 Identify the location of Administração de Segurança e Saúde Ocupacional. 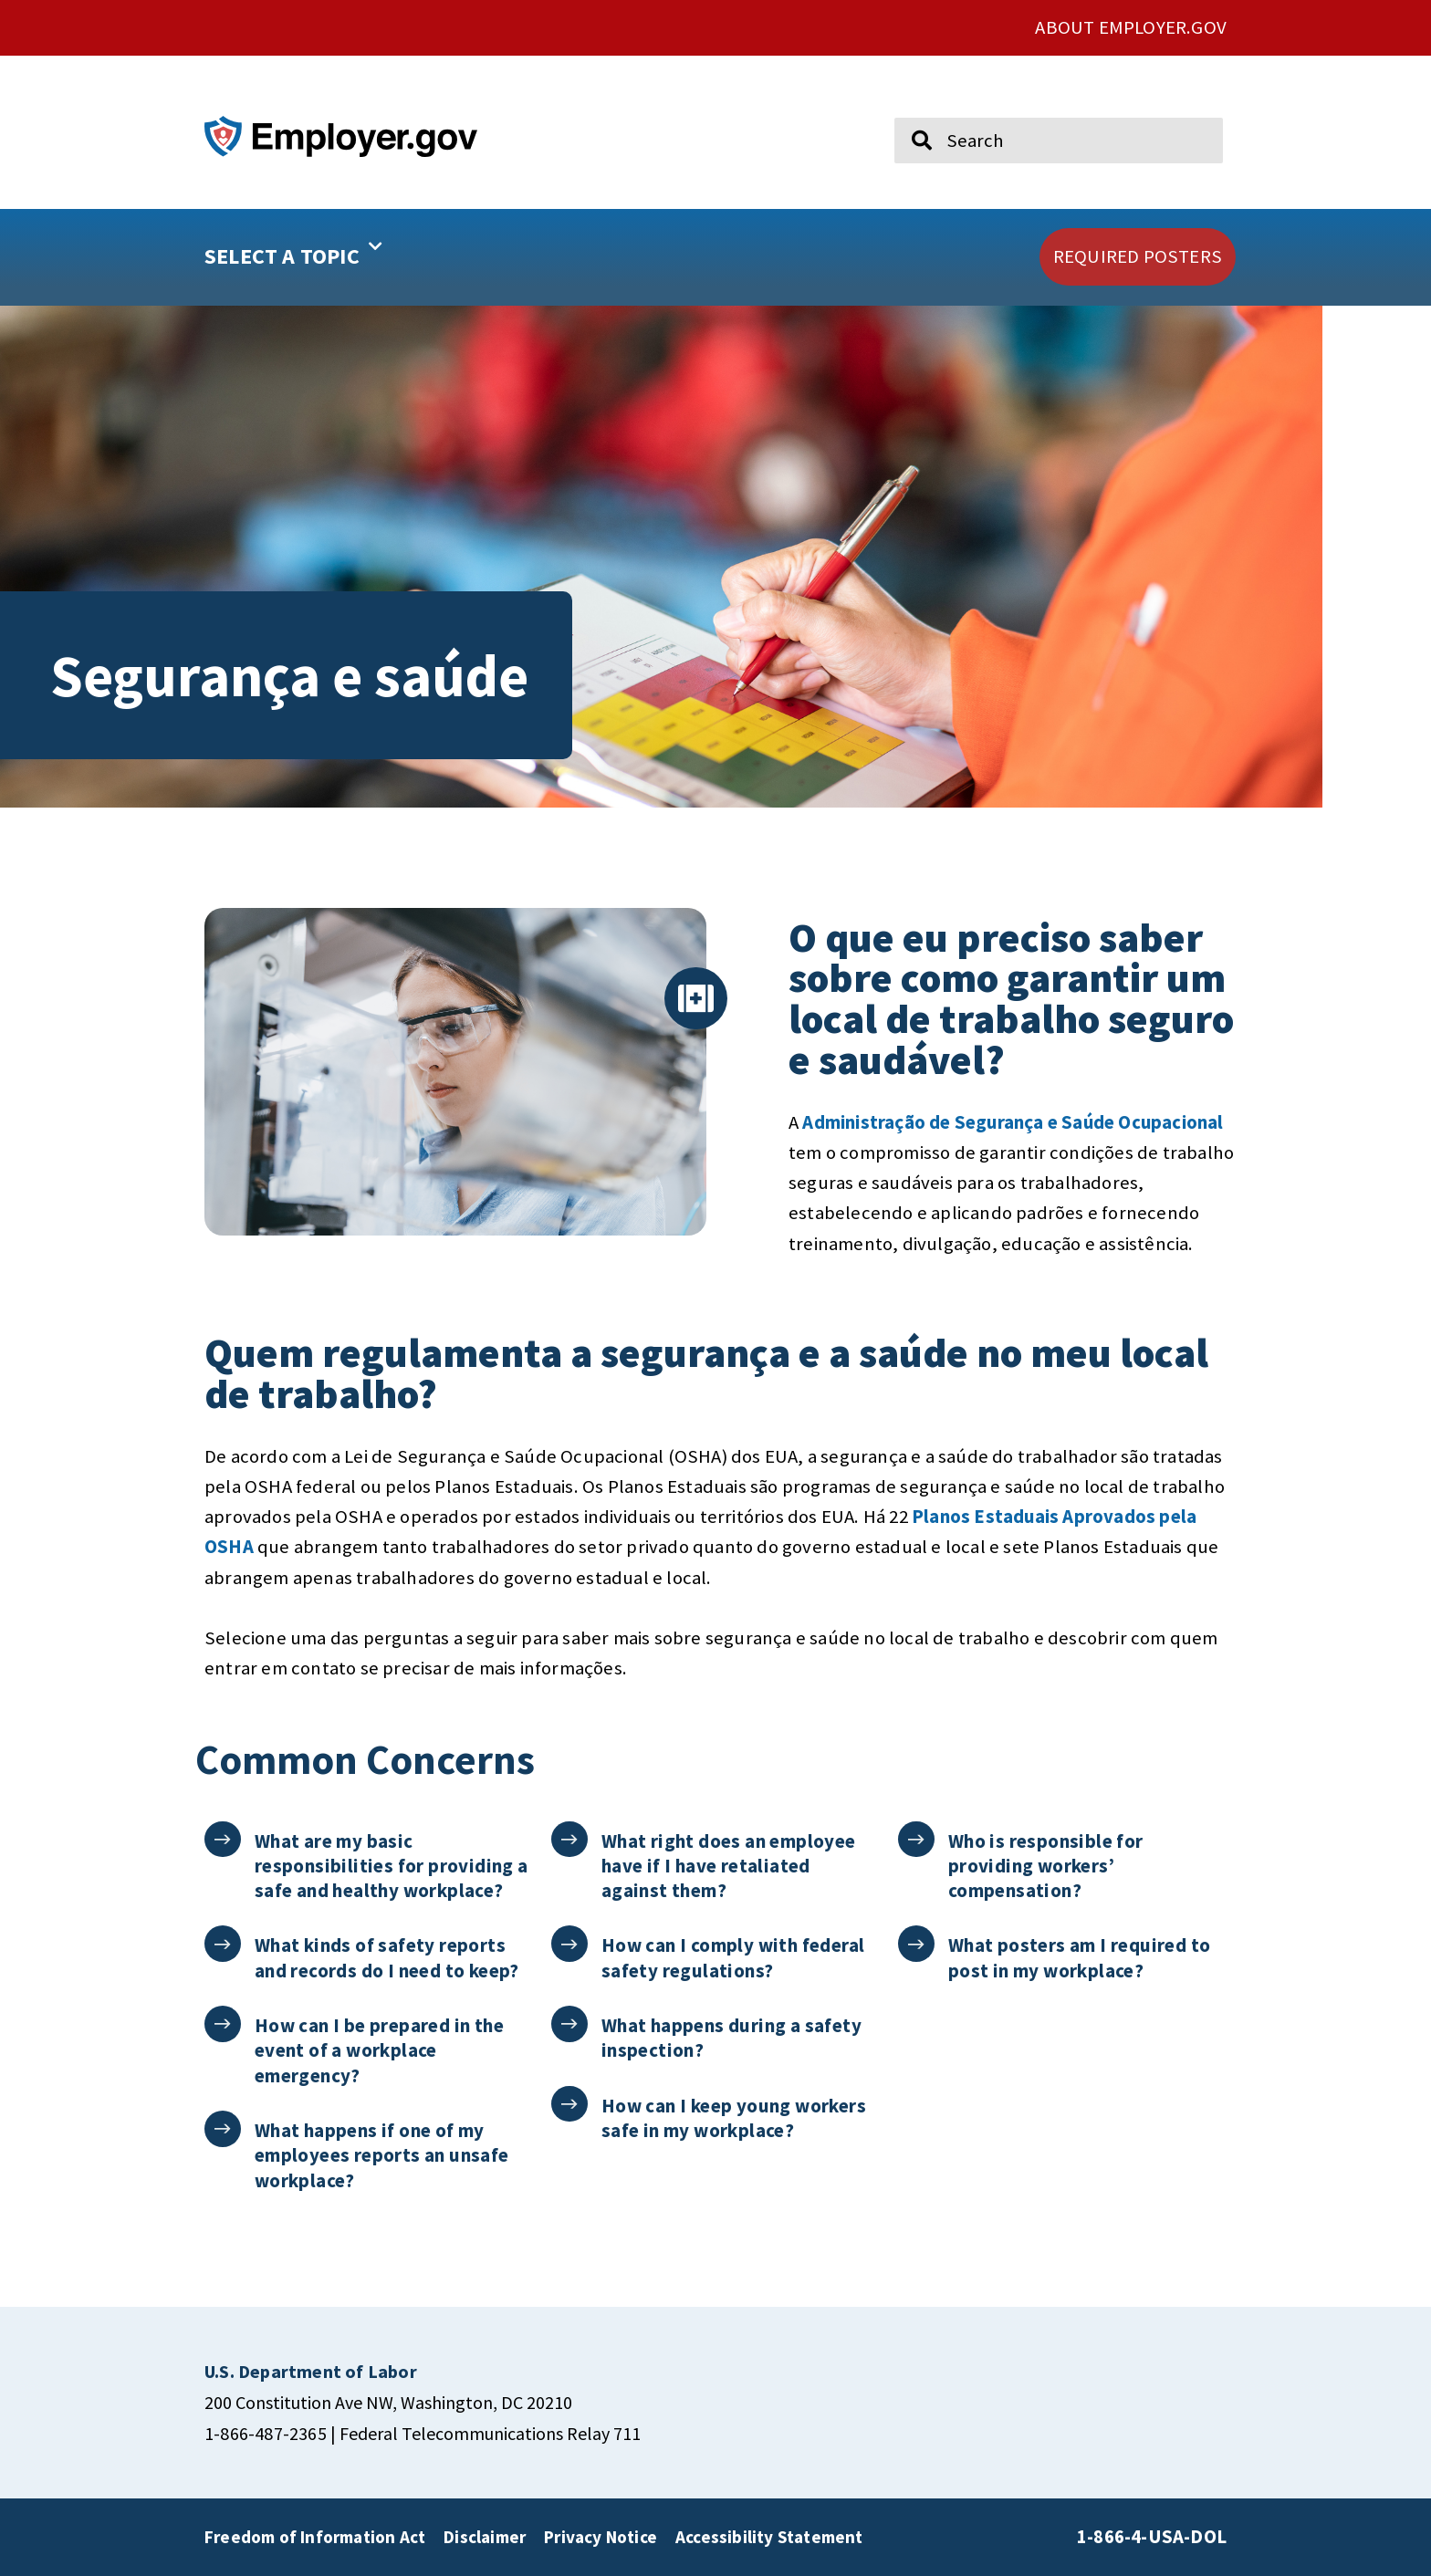
(1012, 1122).